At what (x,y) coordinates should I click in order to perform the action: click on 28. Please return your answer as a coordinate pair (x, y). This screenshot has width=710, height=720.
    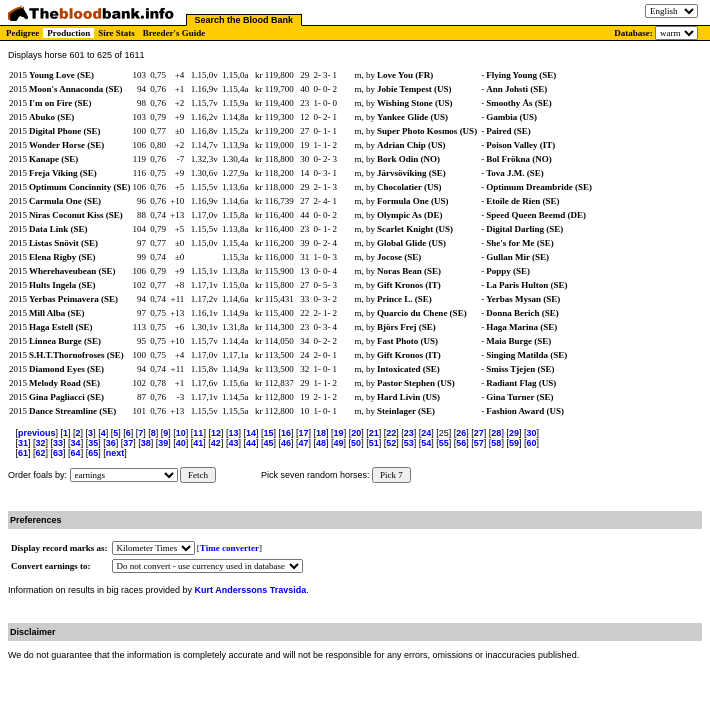
    Looking at the image, I should click on (496, 433).